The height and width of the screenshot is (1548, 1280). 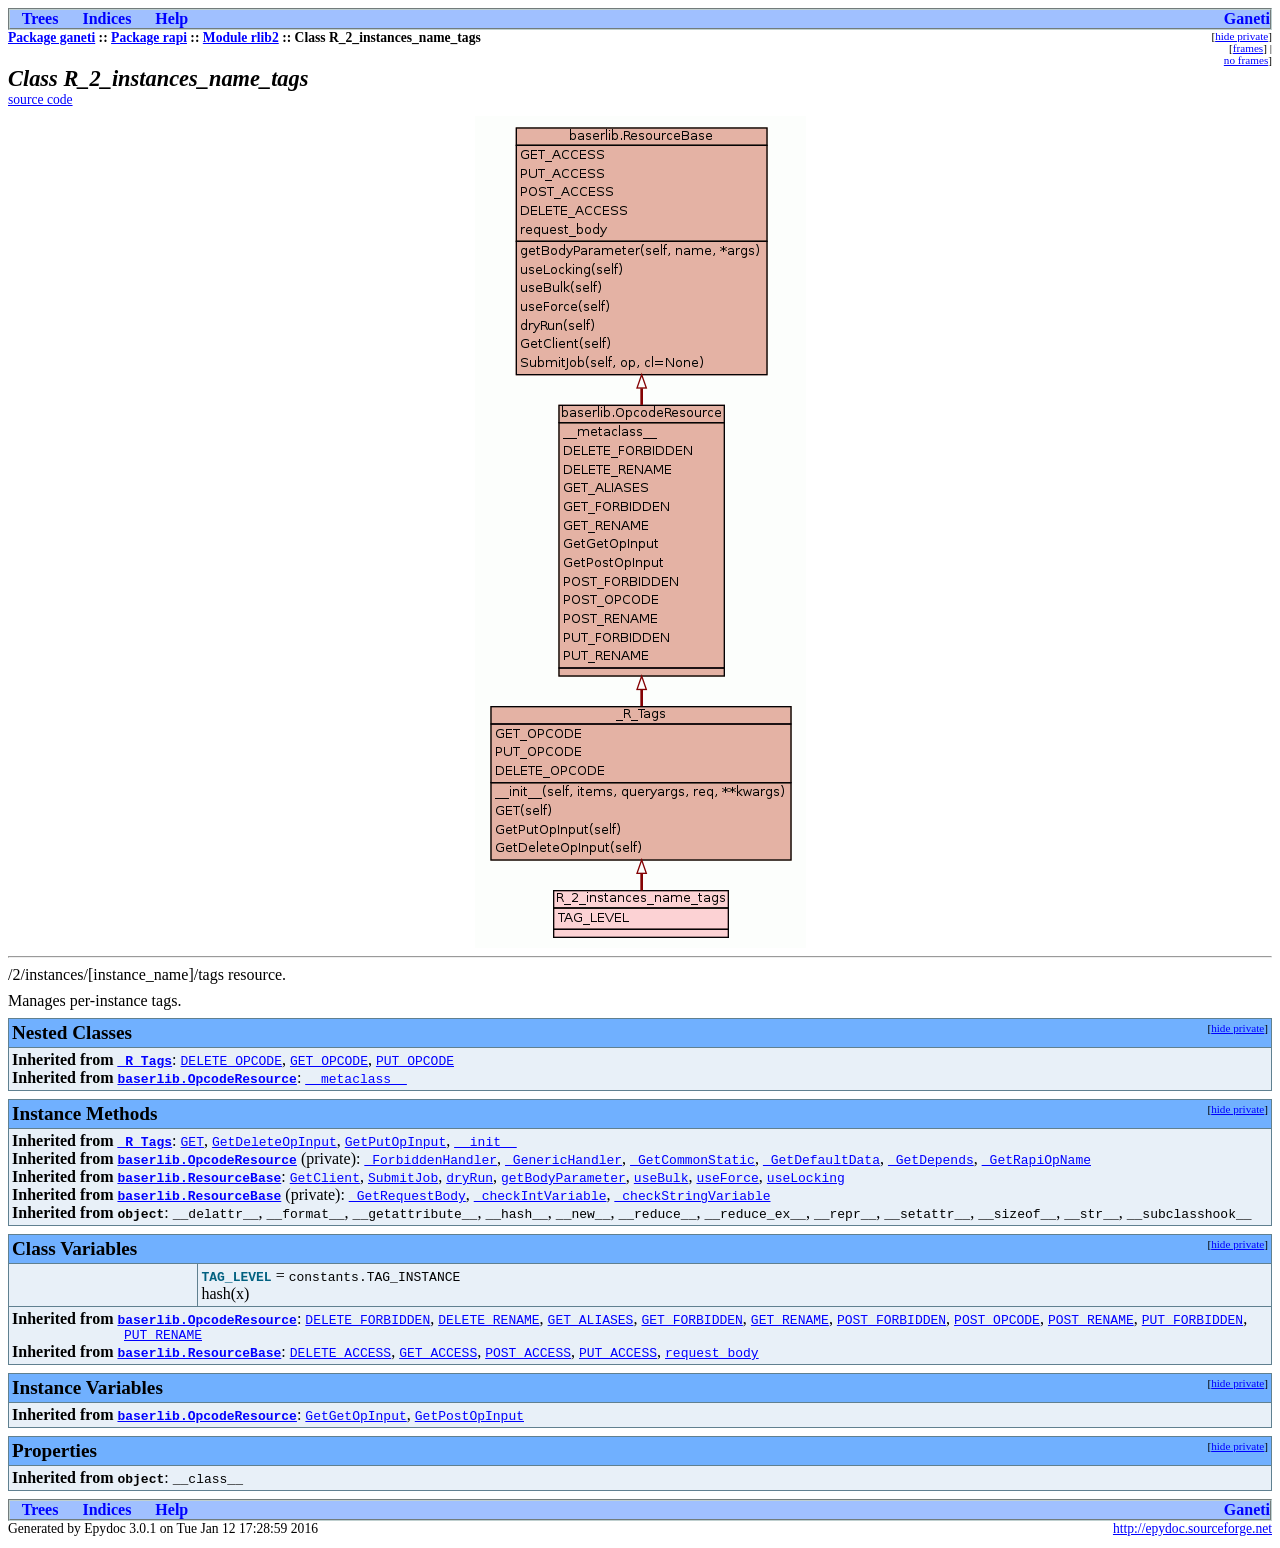 What do you see at coordinates (1091, 1319) in the screenshot?
I see `POST_RENAME` at bounding box center [1091, 1319].